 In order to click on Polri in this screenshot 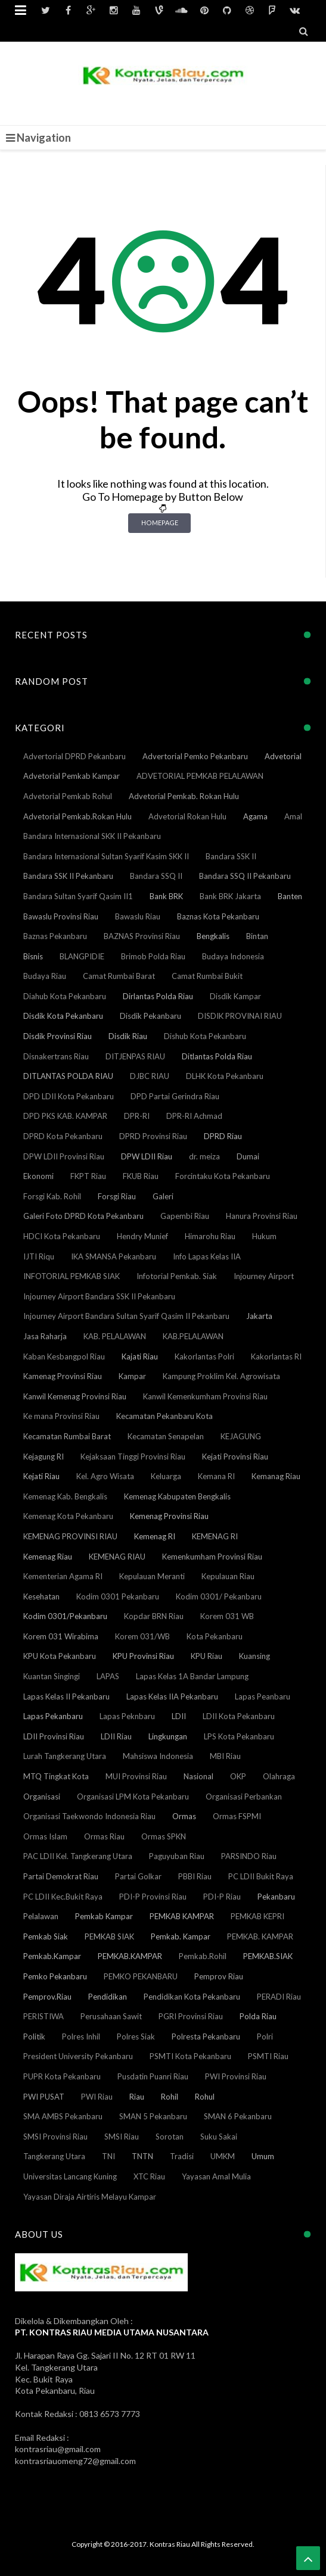, I will do `click(265, 2036)`.